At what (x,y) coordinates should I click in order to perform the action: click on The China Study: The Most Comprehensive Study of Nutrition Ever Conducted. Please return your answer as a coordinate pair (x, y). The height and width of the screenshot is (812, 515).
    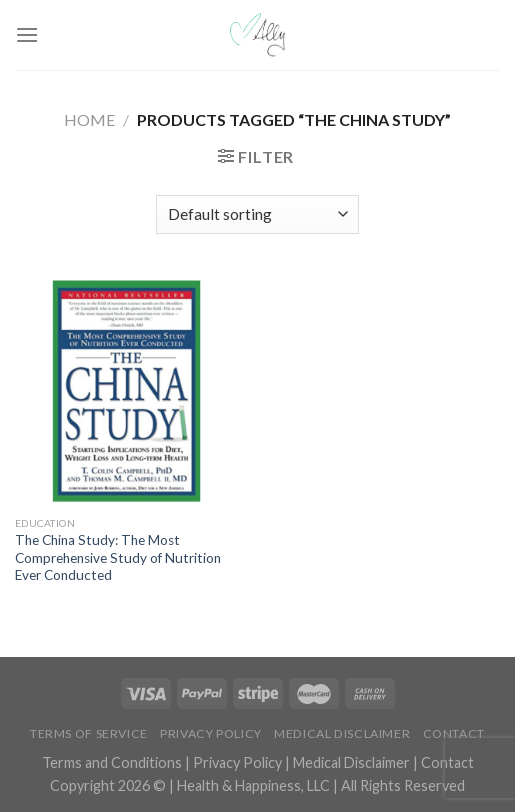
    Looking at the image, I should click on (118, 557).